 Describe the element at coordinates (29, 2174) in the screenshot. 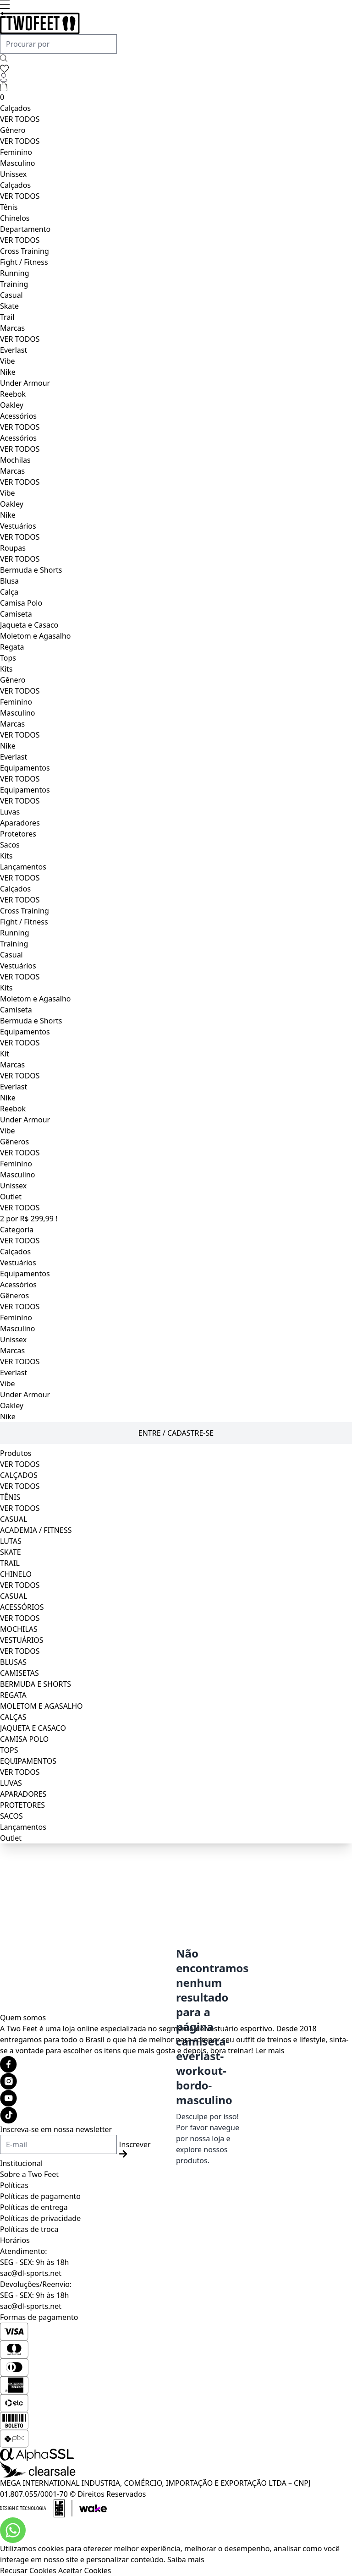

I see `Sobre a Two Feet` at that location.